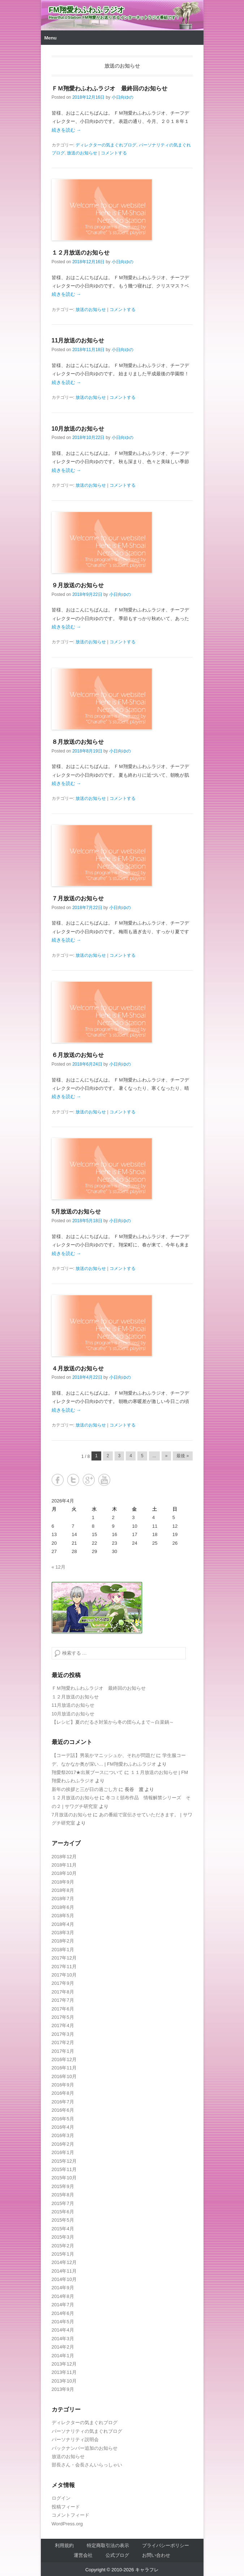  Describe the element at coordinates (64, 2177) in the screenshot. I see `2015年10月` at that location.